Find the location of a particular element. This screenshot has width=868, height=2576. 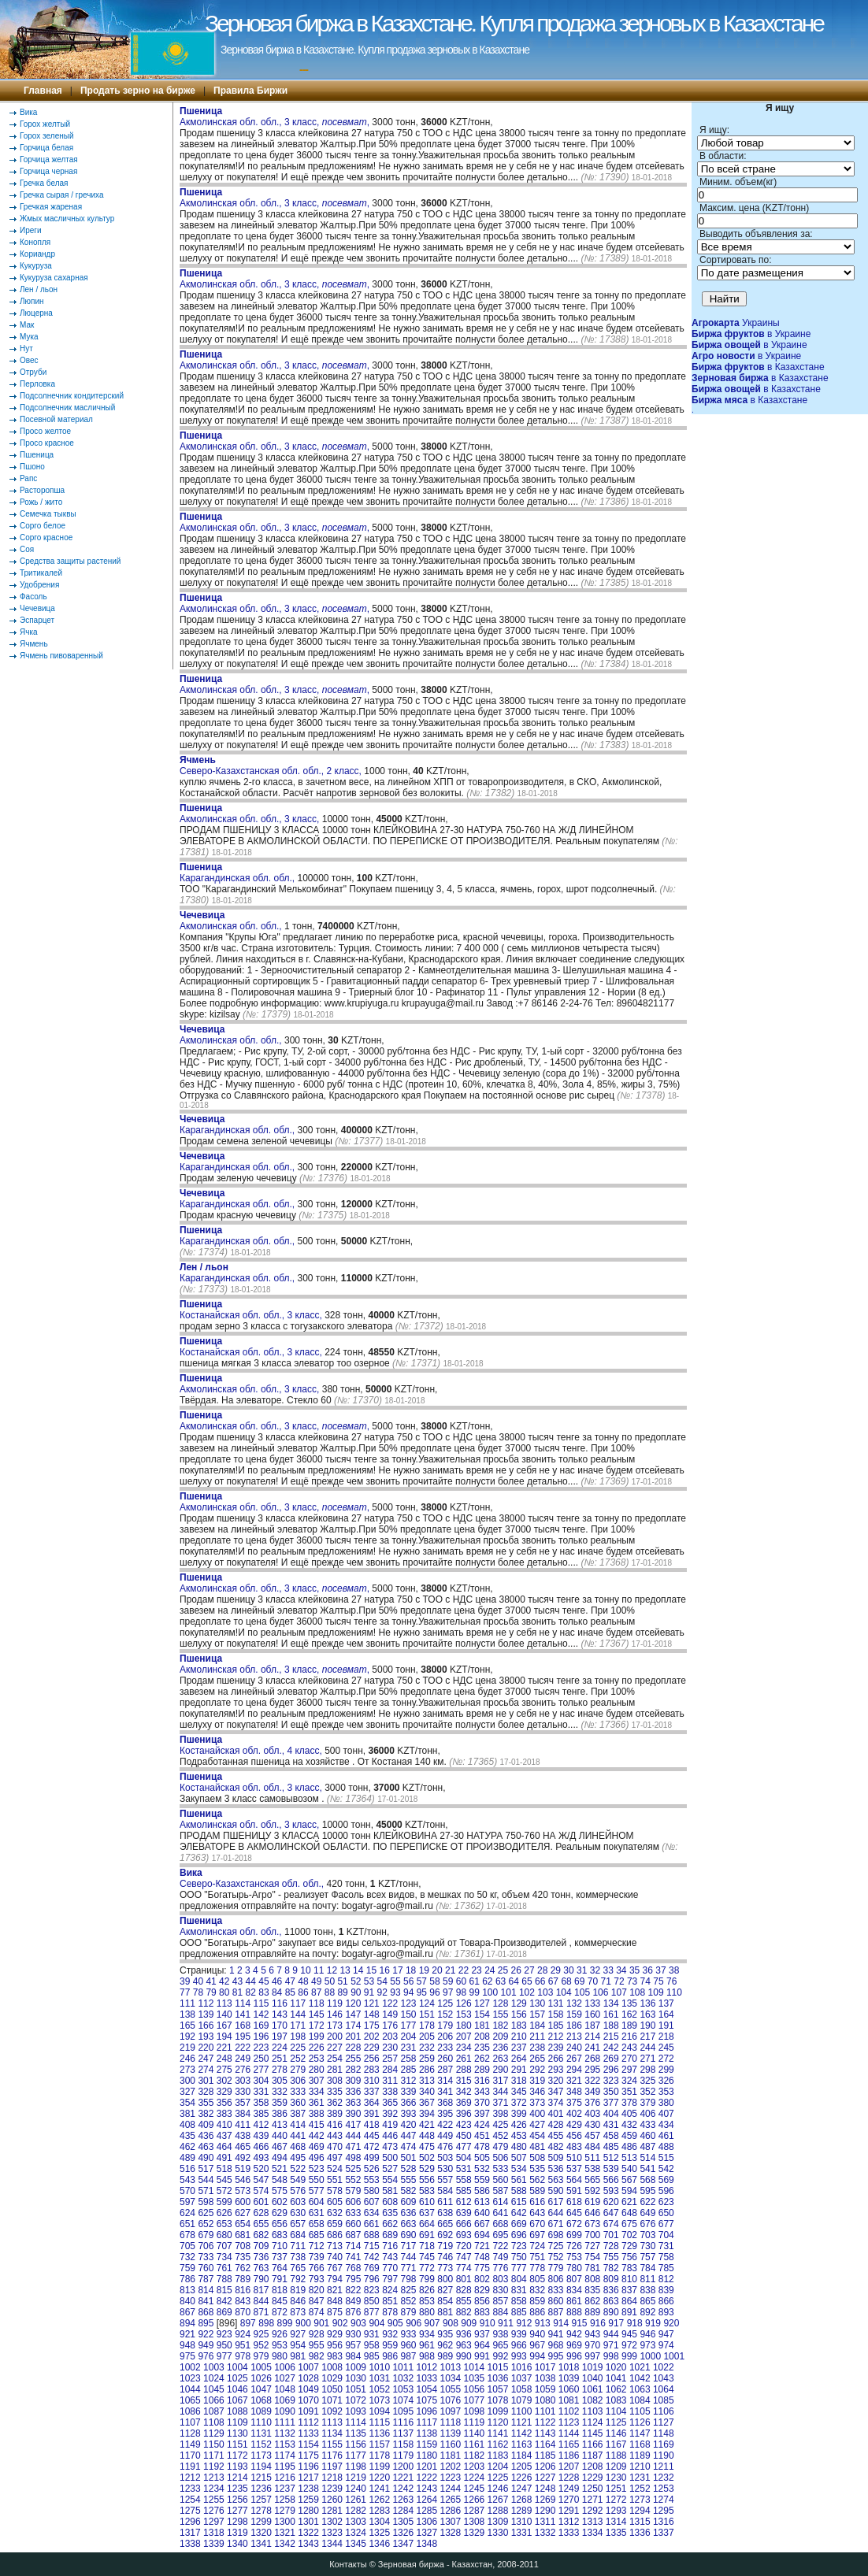

1286 is located at coordinates (451, 2510).